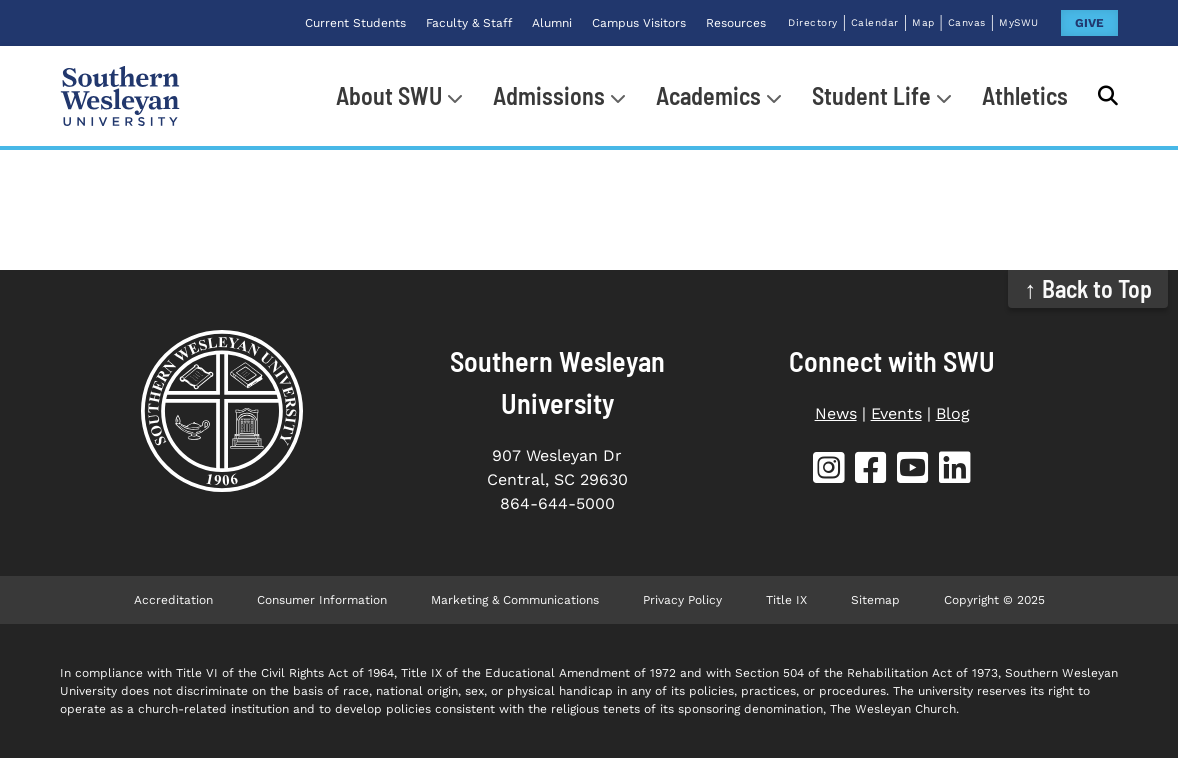 This screenshot has height=758, width=1178. I want to click on Faculty & Staff, so click(469, 23).